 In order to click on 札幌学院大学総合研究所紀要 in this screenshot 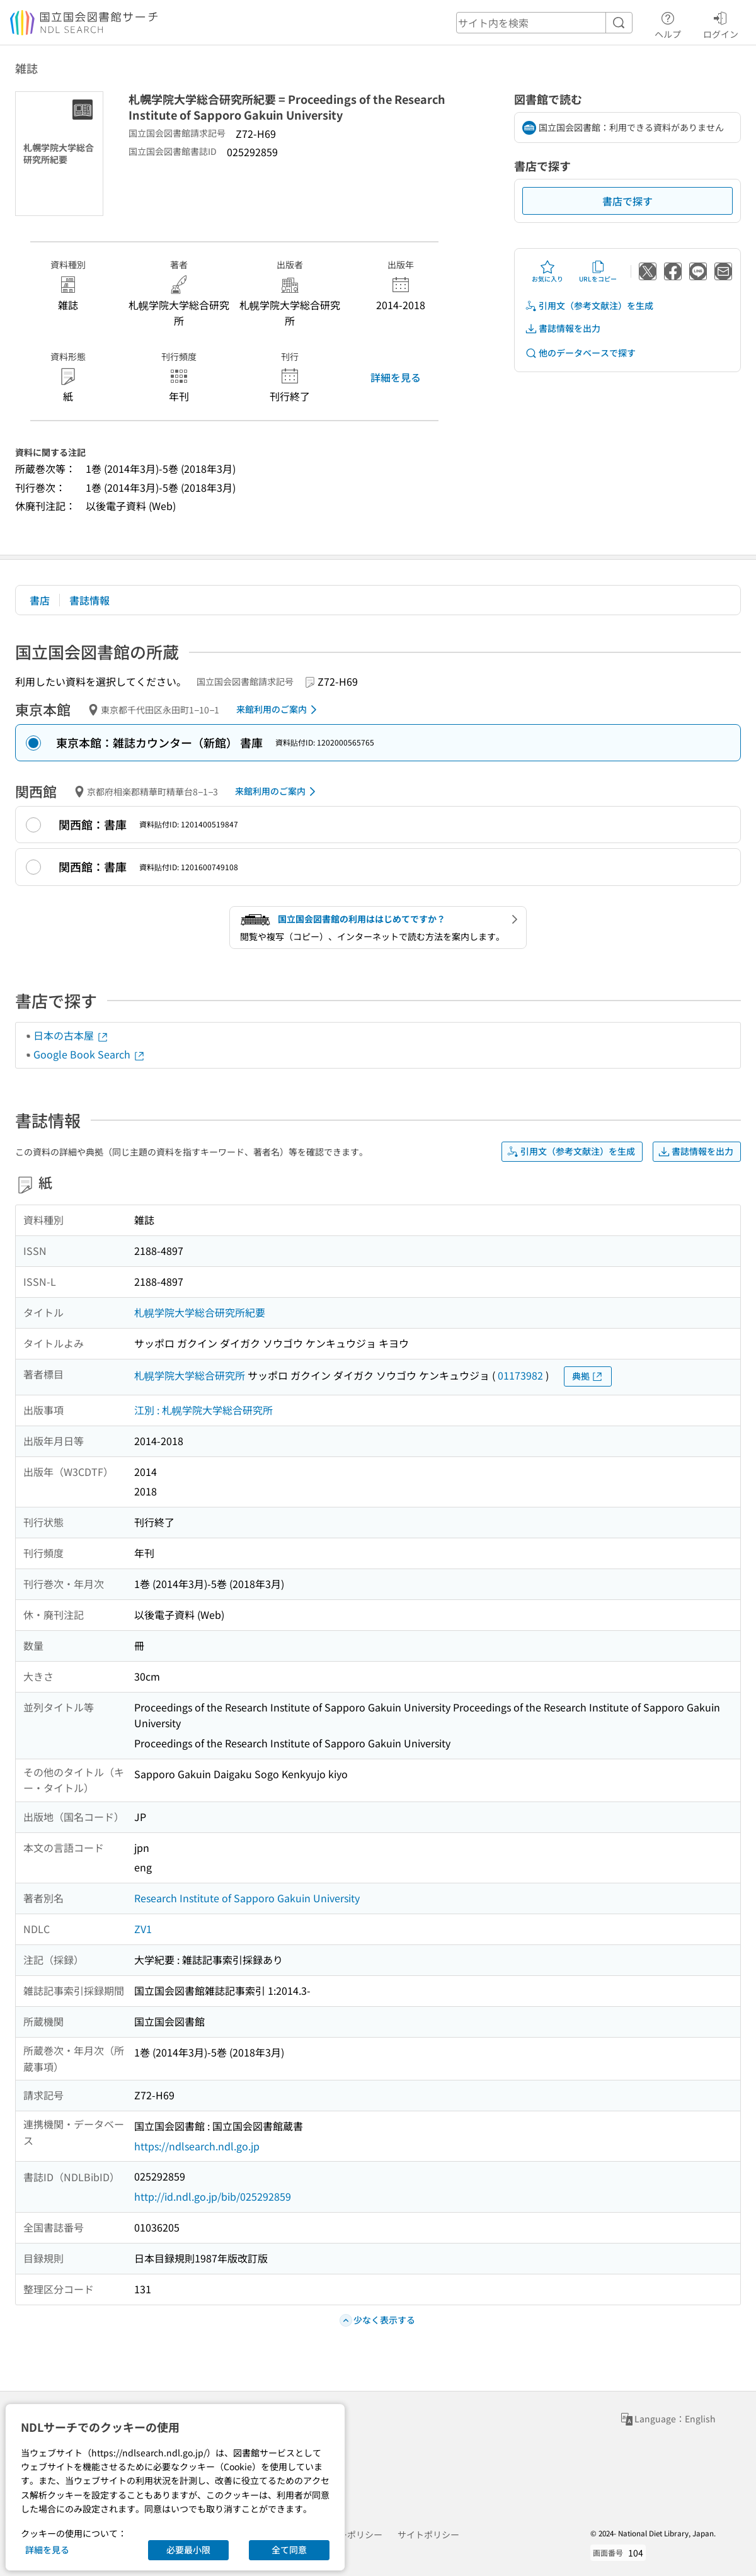, I will do `click(199, 1312)`.